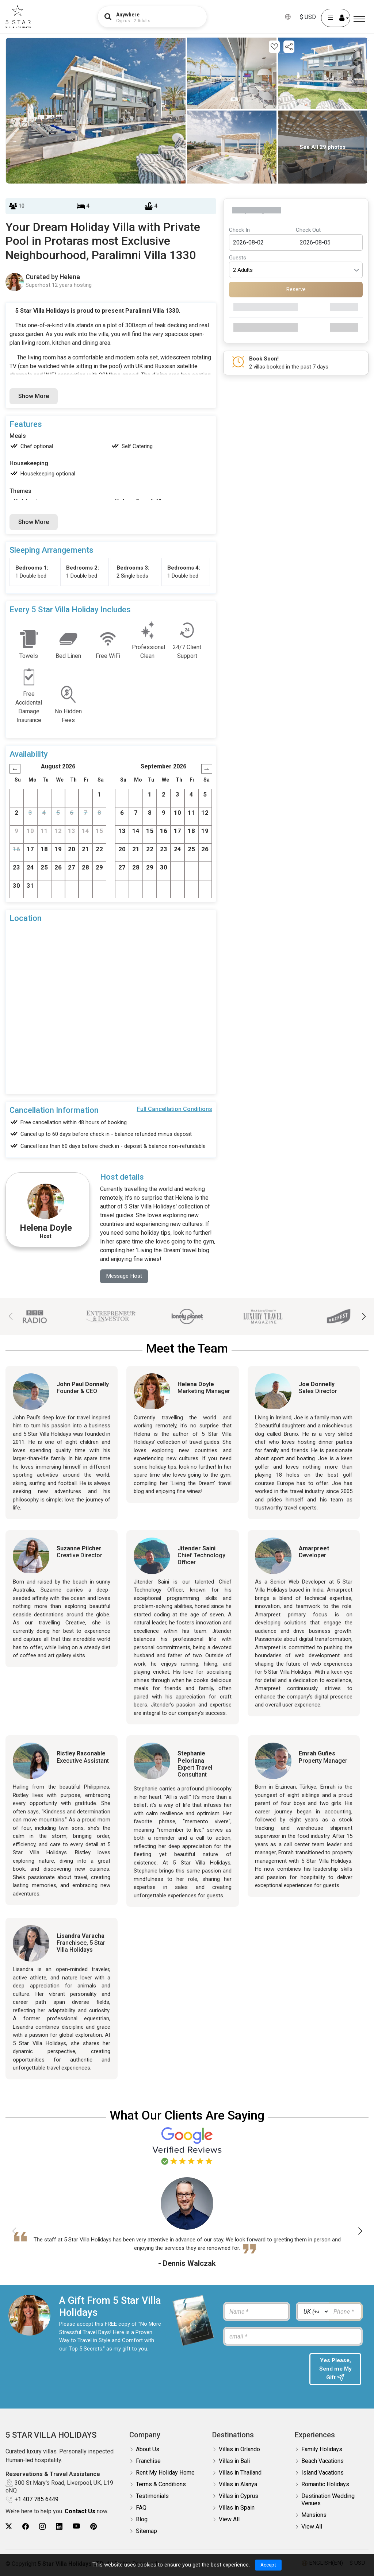 This screenshot has height=2576, width=374. I want to click on Contact Us, so click(80, 2512).